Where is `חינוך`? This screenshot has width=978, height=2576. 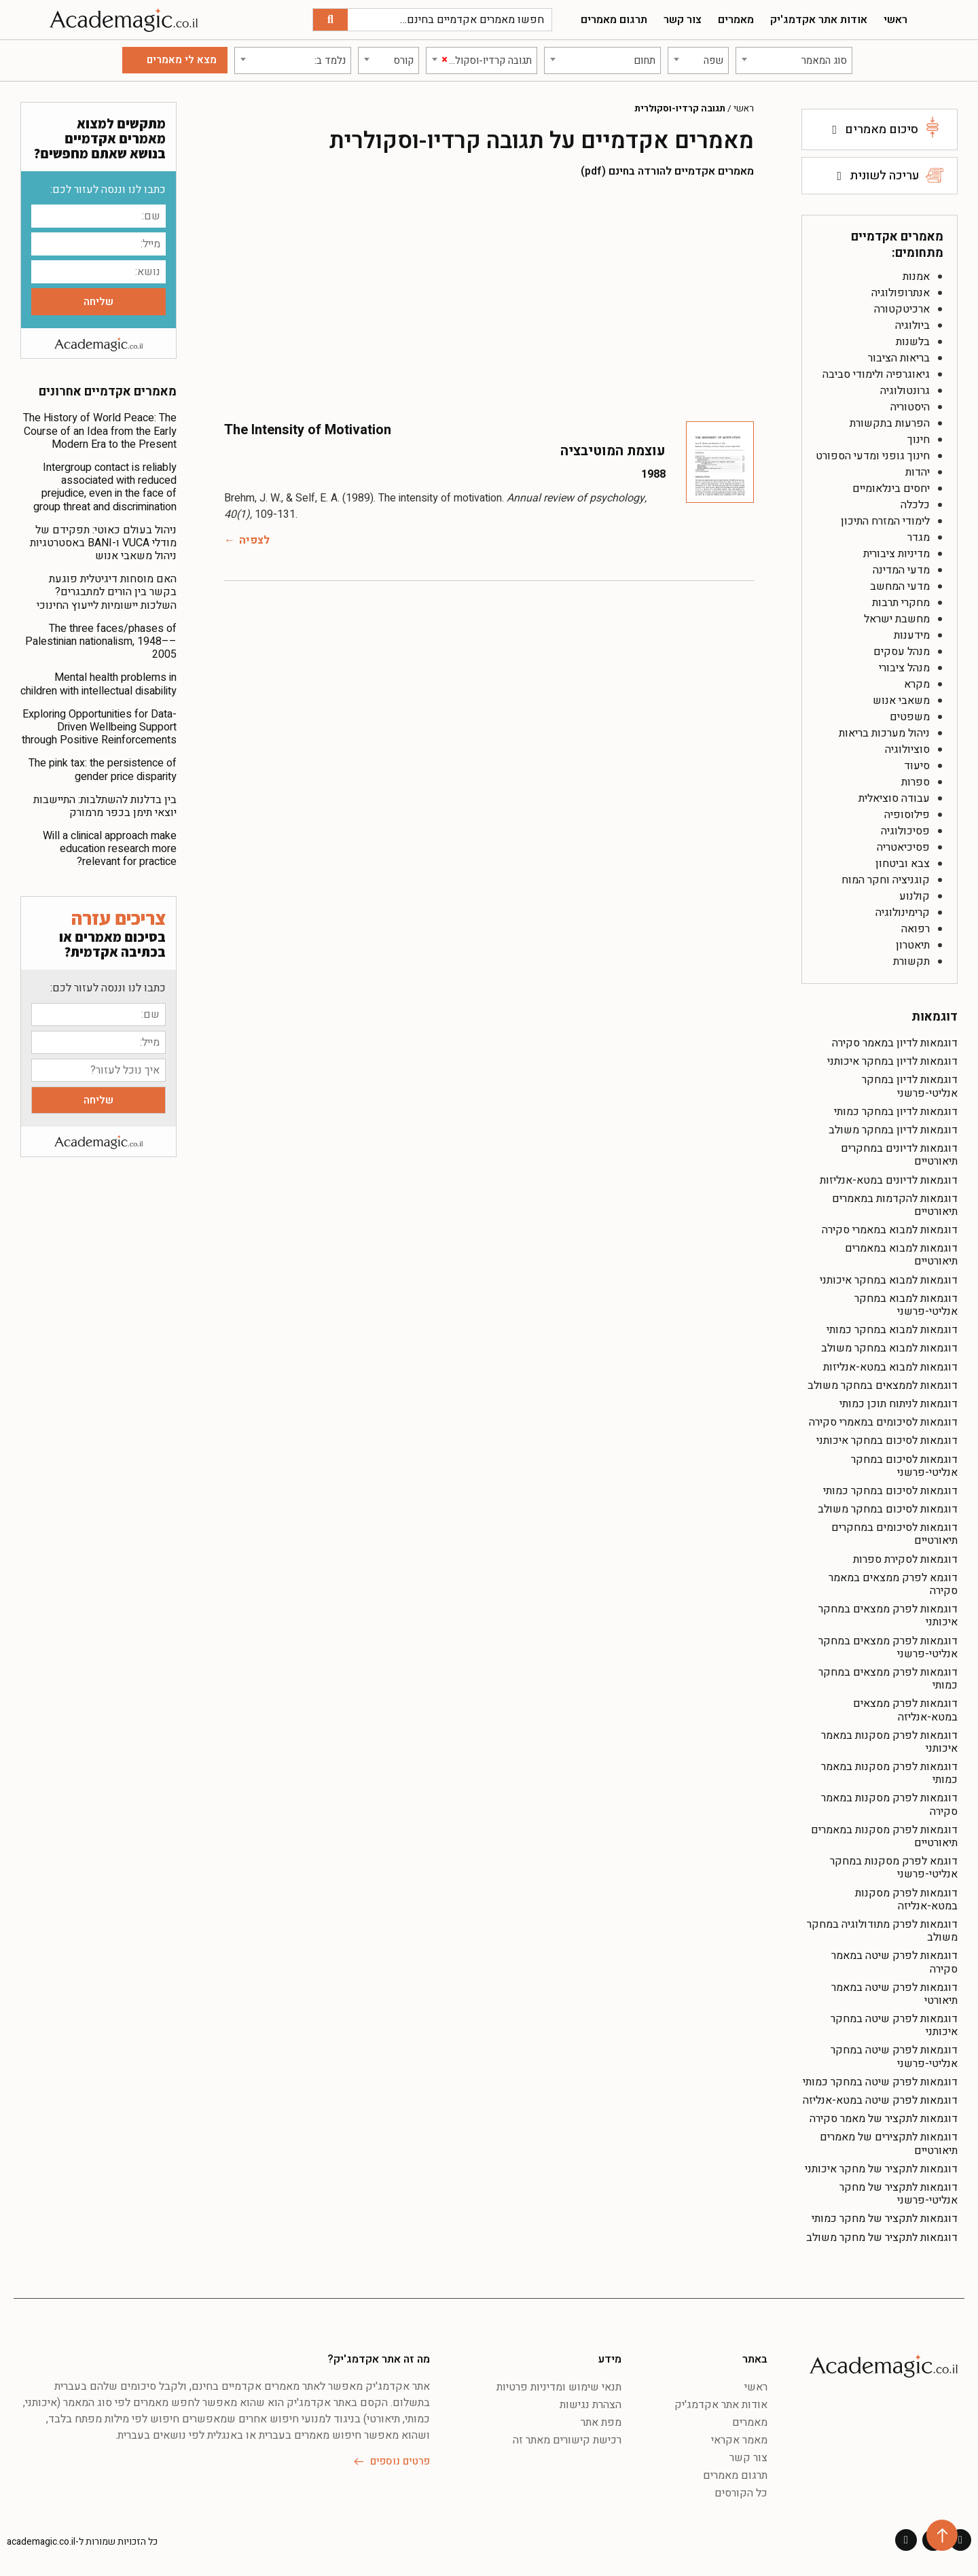 חינוך is located at coordinates (918, 439).